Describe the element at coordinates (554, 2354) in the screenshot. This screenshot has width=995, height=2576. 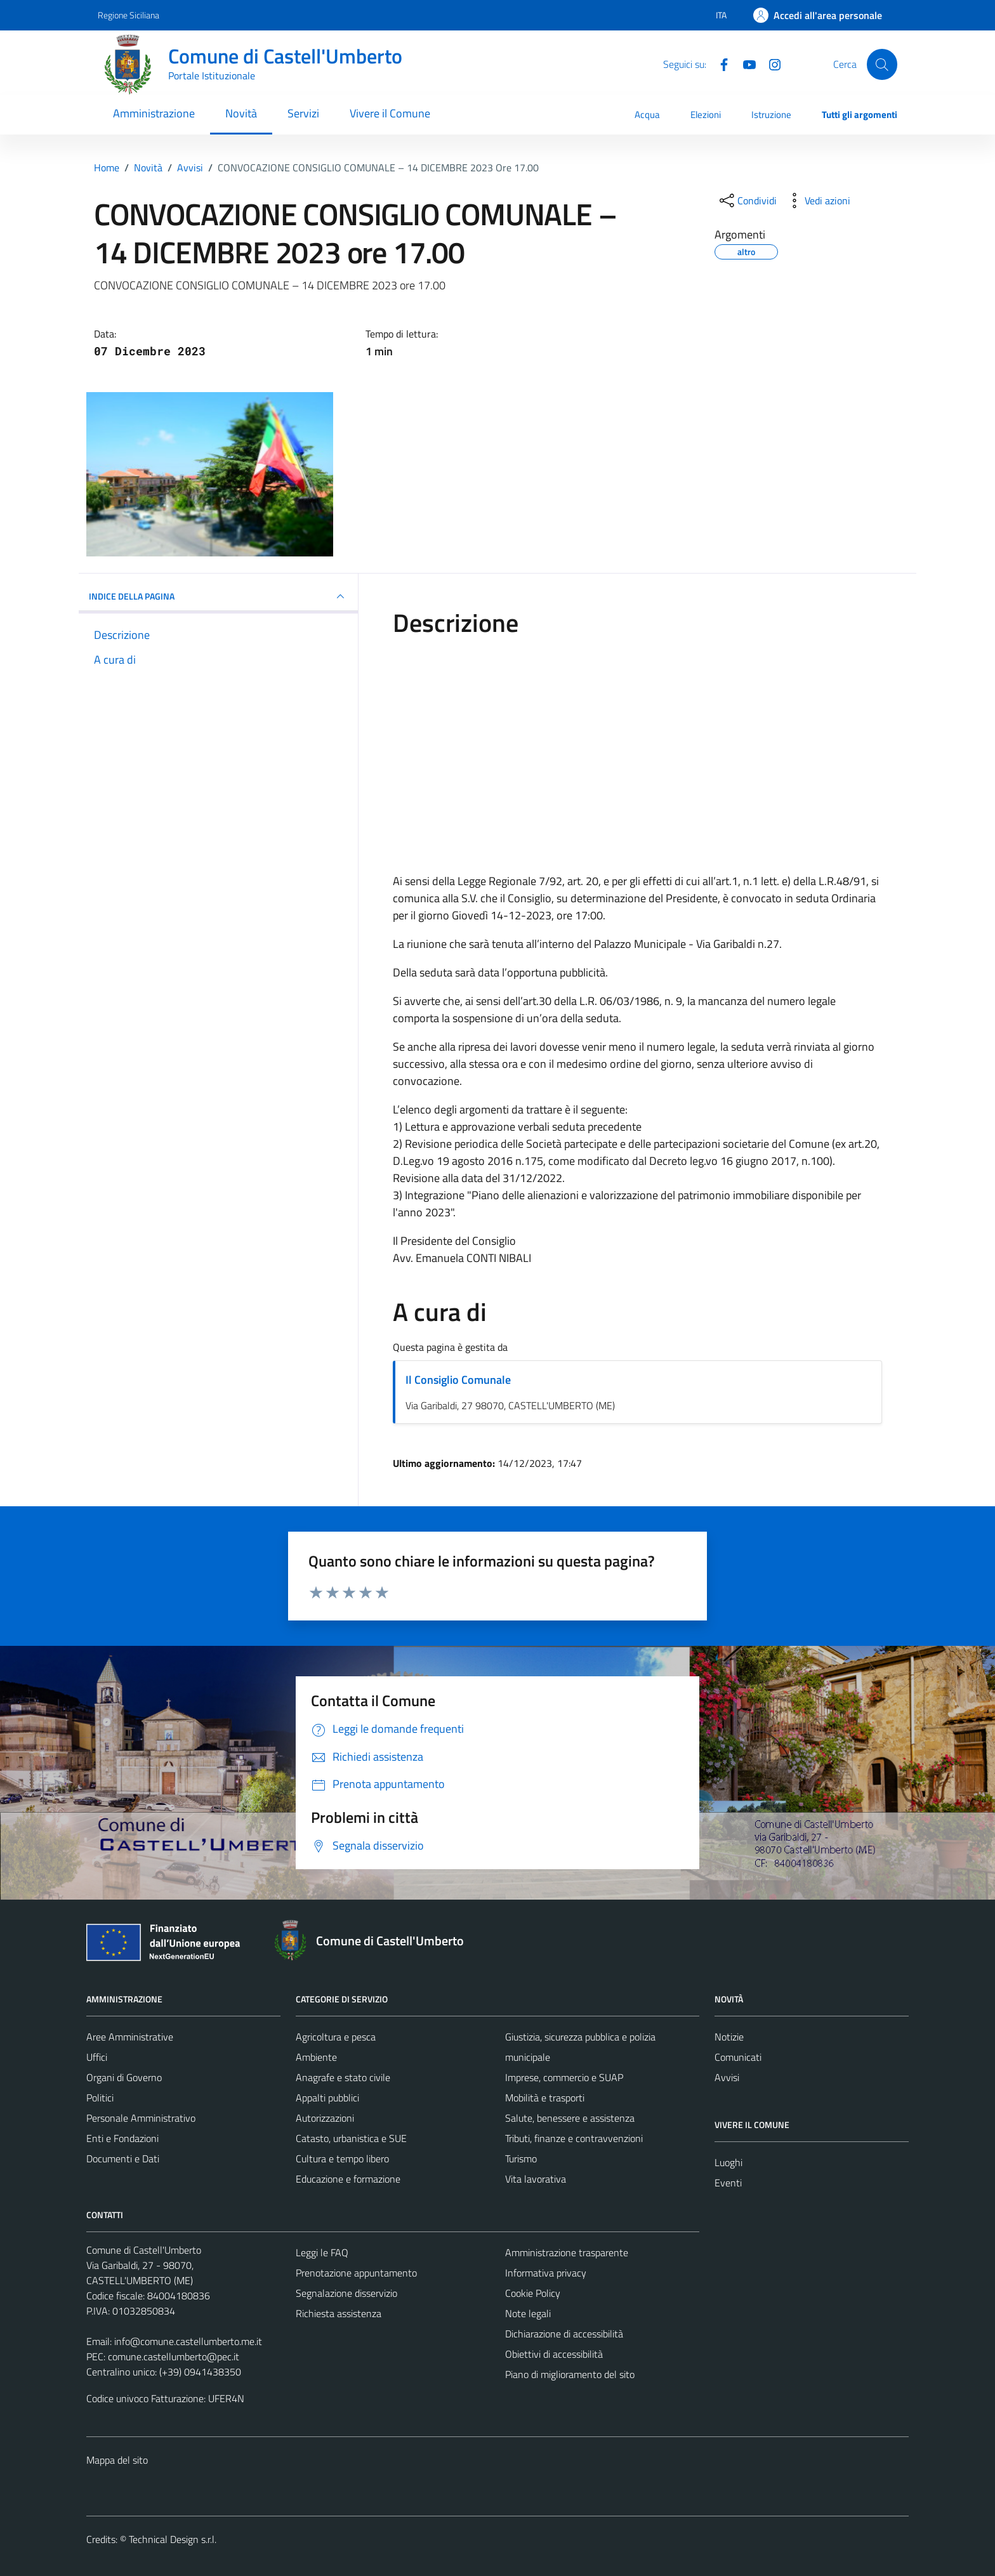
I see `Obiettivi di accessibilità` at that location.